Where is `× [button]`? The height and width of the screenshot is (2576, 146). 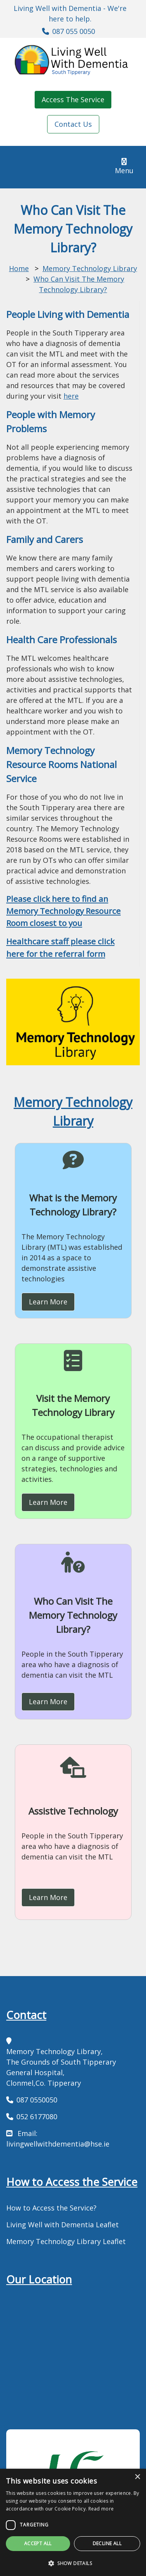
× [button] is located at coordinates (137, 2477).